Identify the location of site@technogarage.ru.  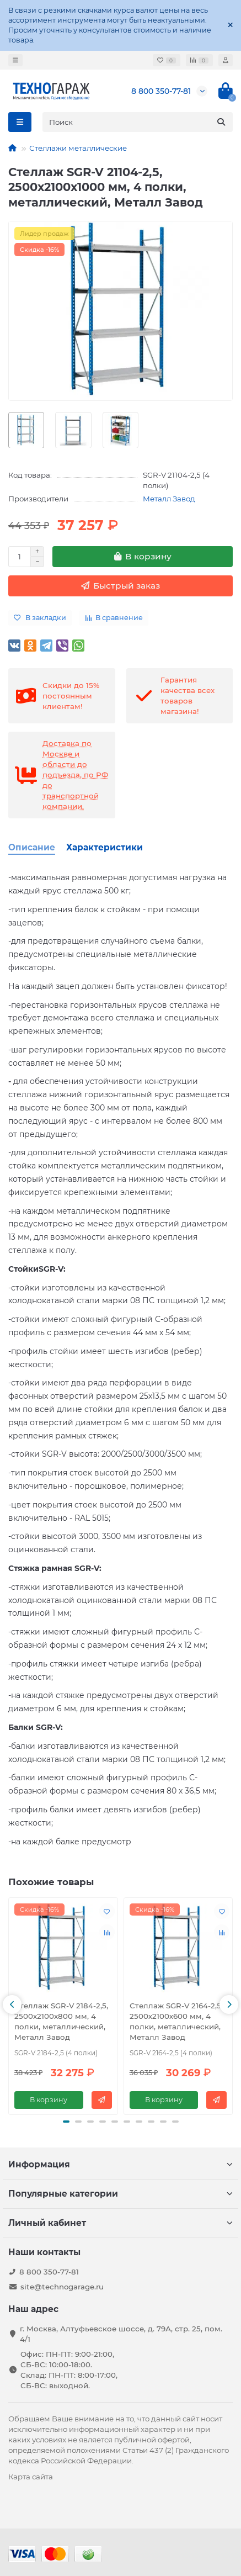
(62, 2286).